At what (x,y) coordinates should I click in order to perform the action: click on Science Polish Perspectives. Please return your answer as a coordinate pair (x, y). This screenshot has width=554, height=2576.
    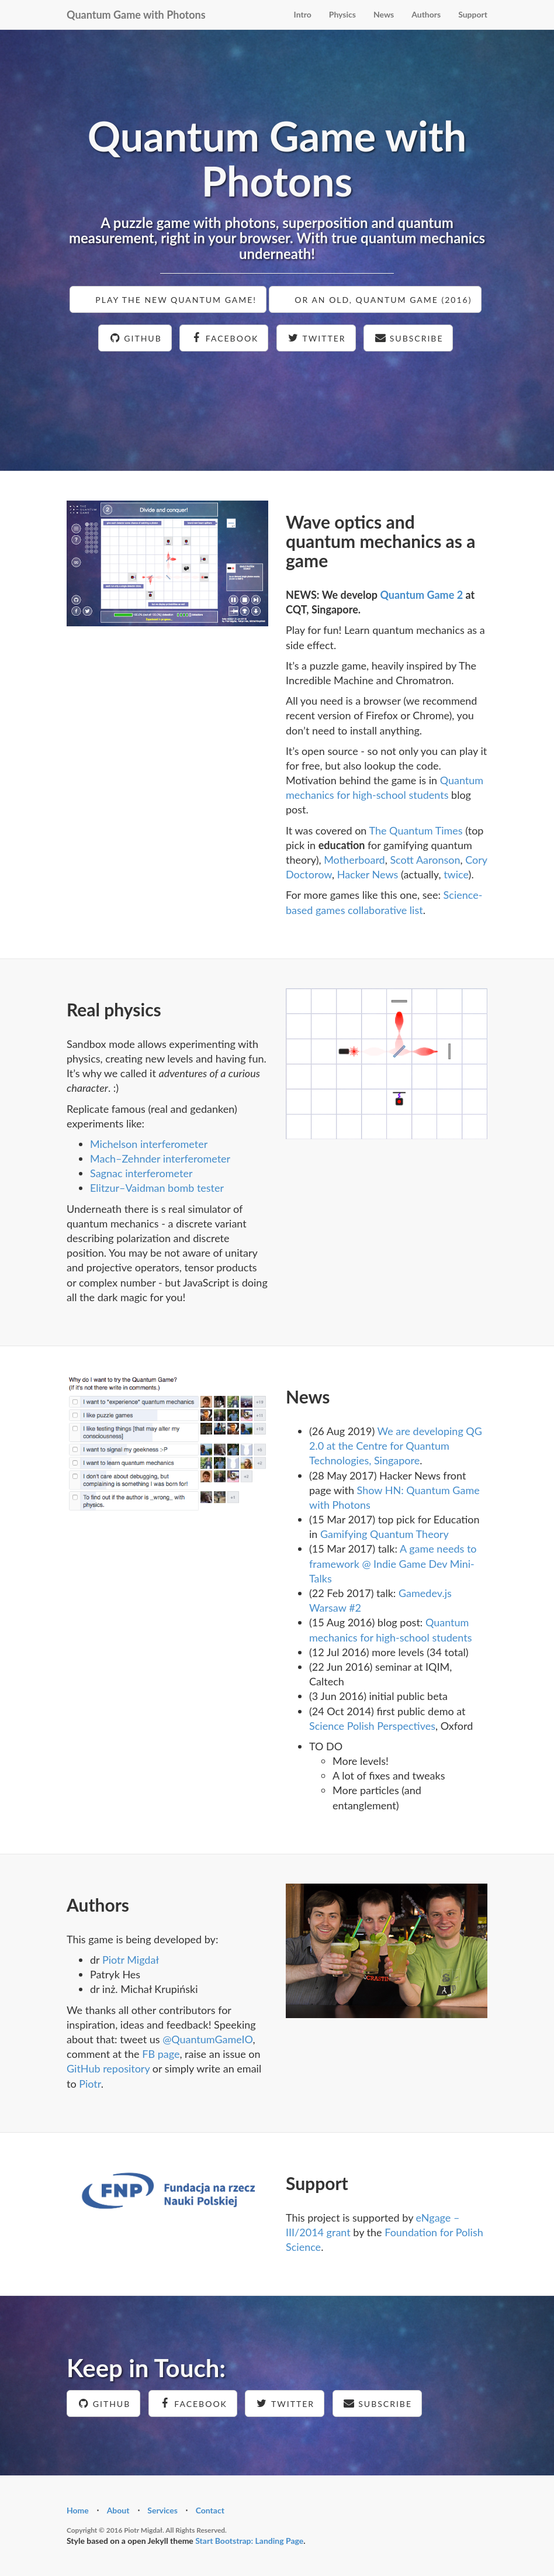
    Looking at the image, I should click on (372, 1725).